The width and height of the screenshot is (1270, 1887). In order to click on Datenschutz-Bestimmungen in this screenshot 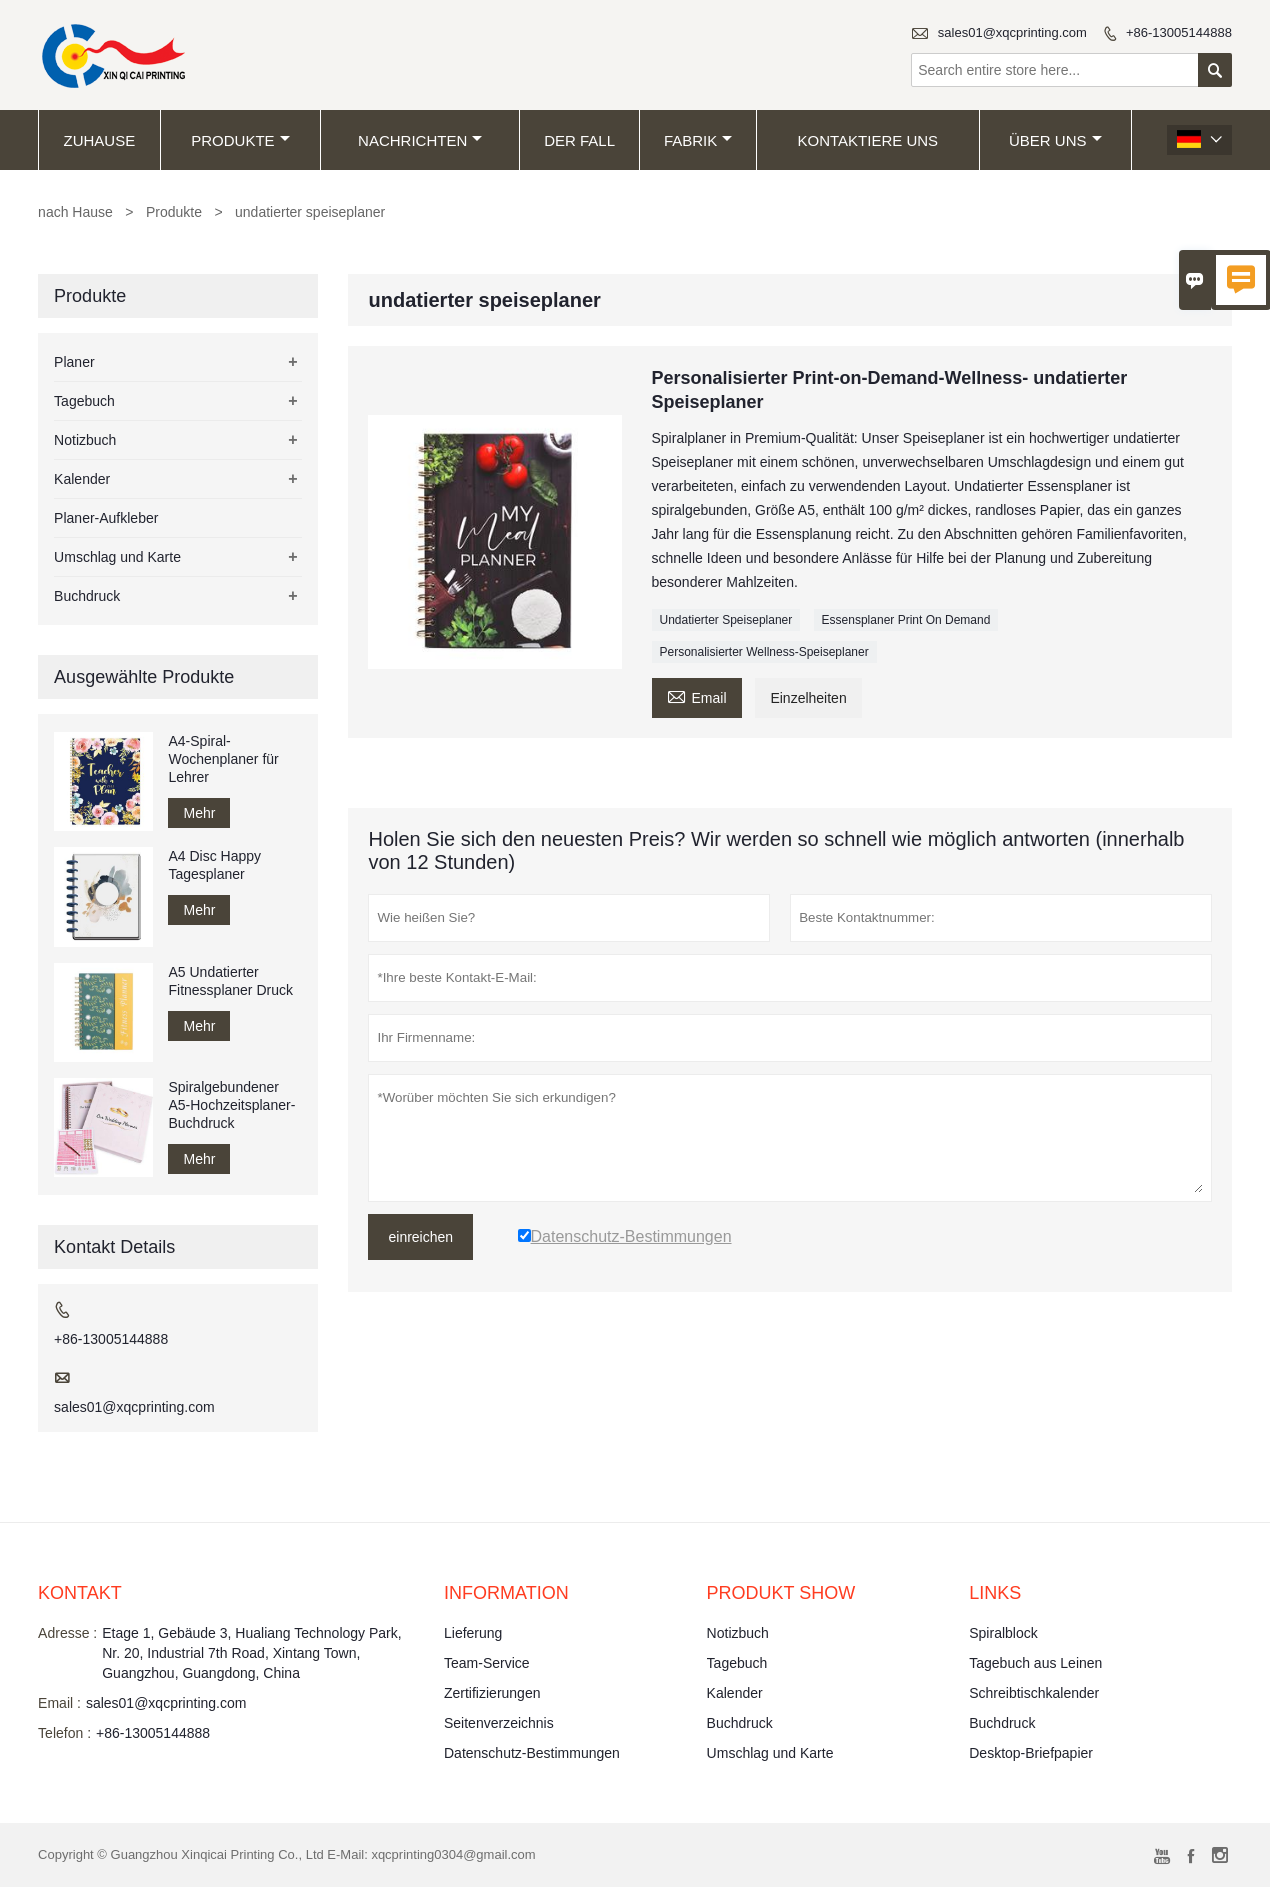, I will do `click(532, 1753)`.